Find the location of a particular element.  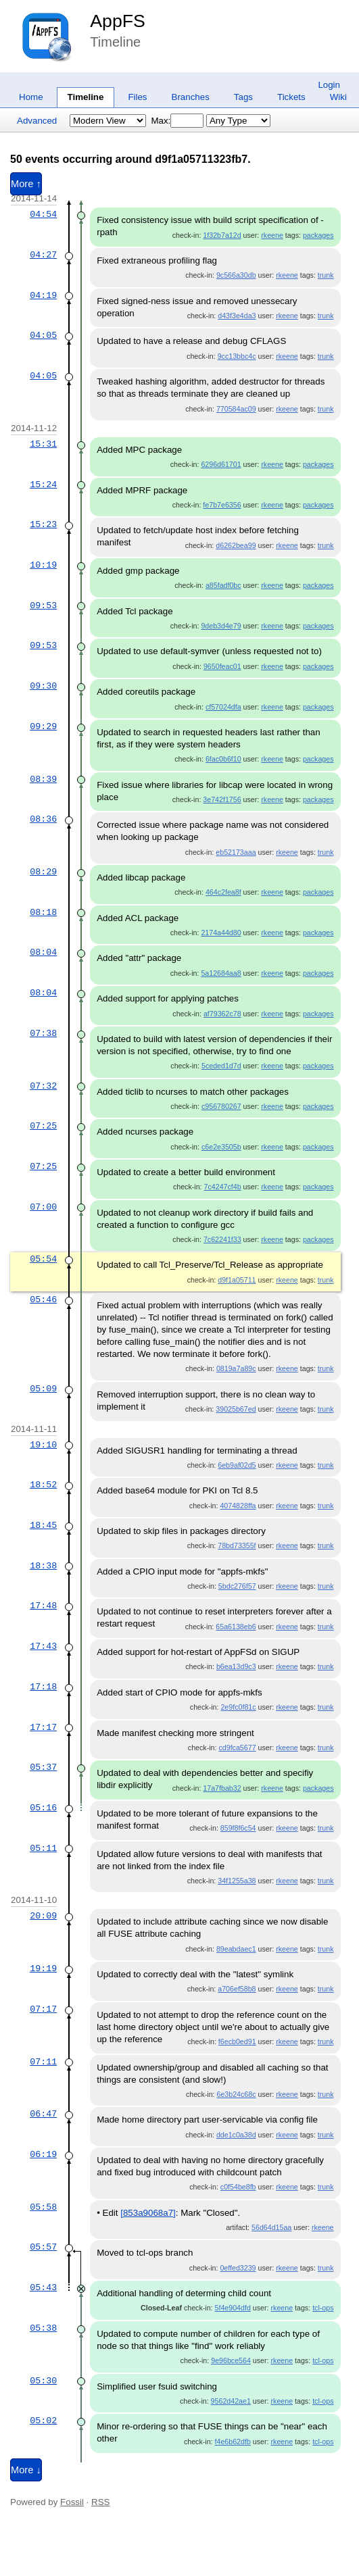

15:24 is located at coordinates (43, 484).